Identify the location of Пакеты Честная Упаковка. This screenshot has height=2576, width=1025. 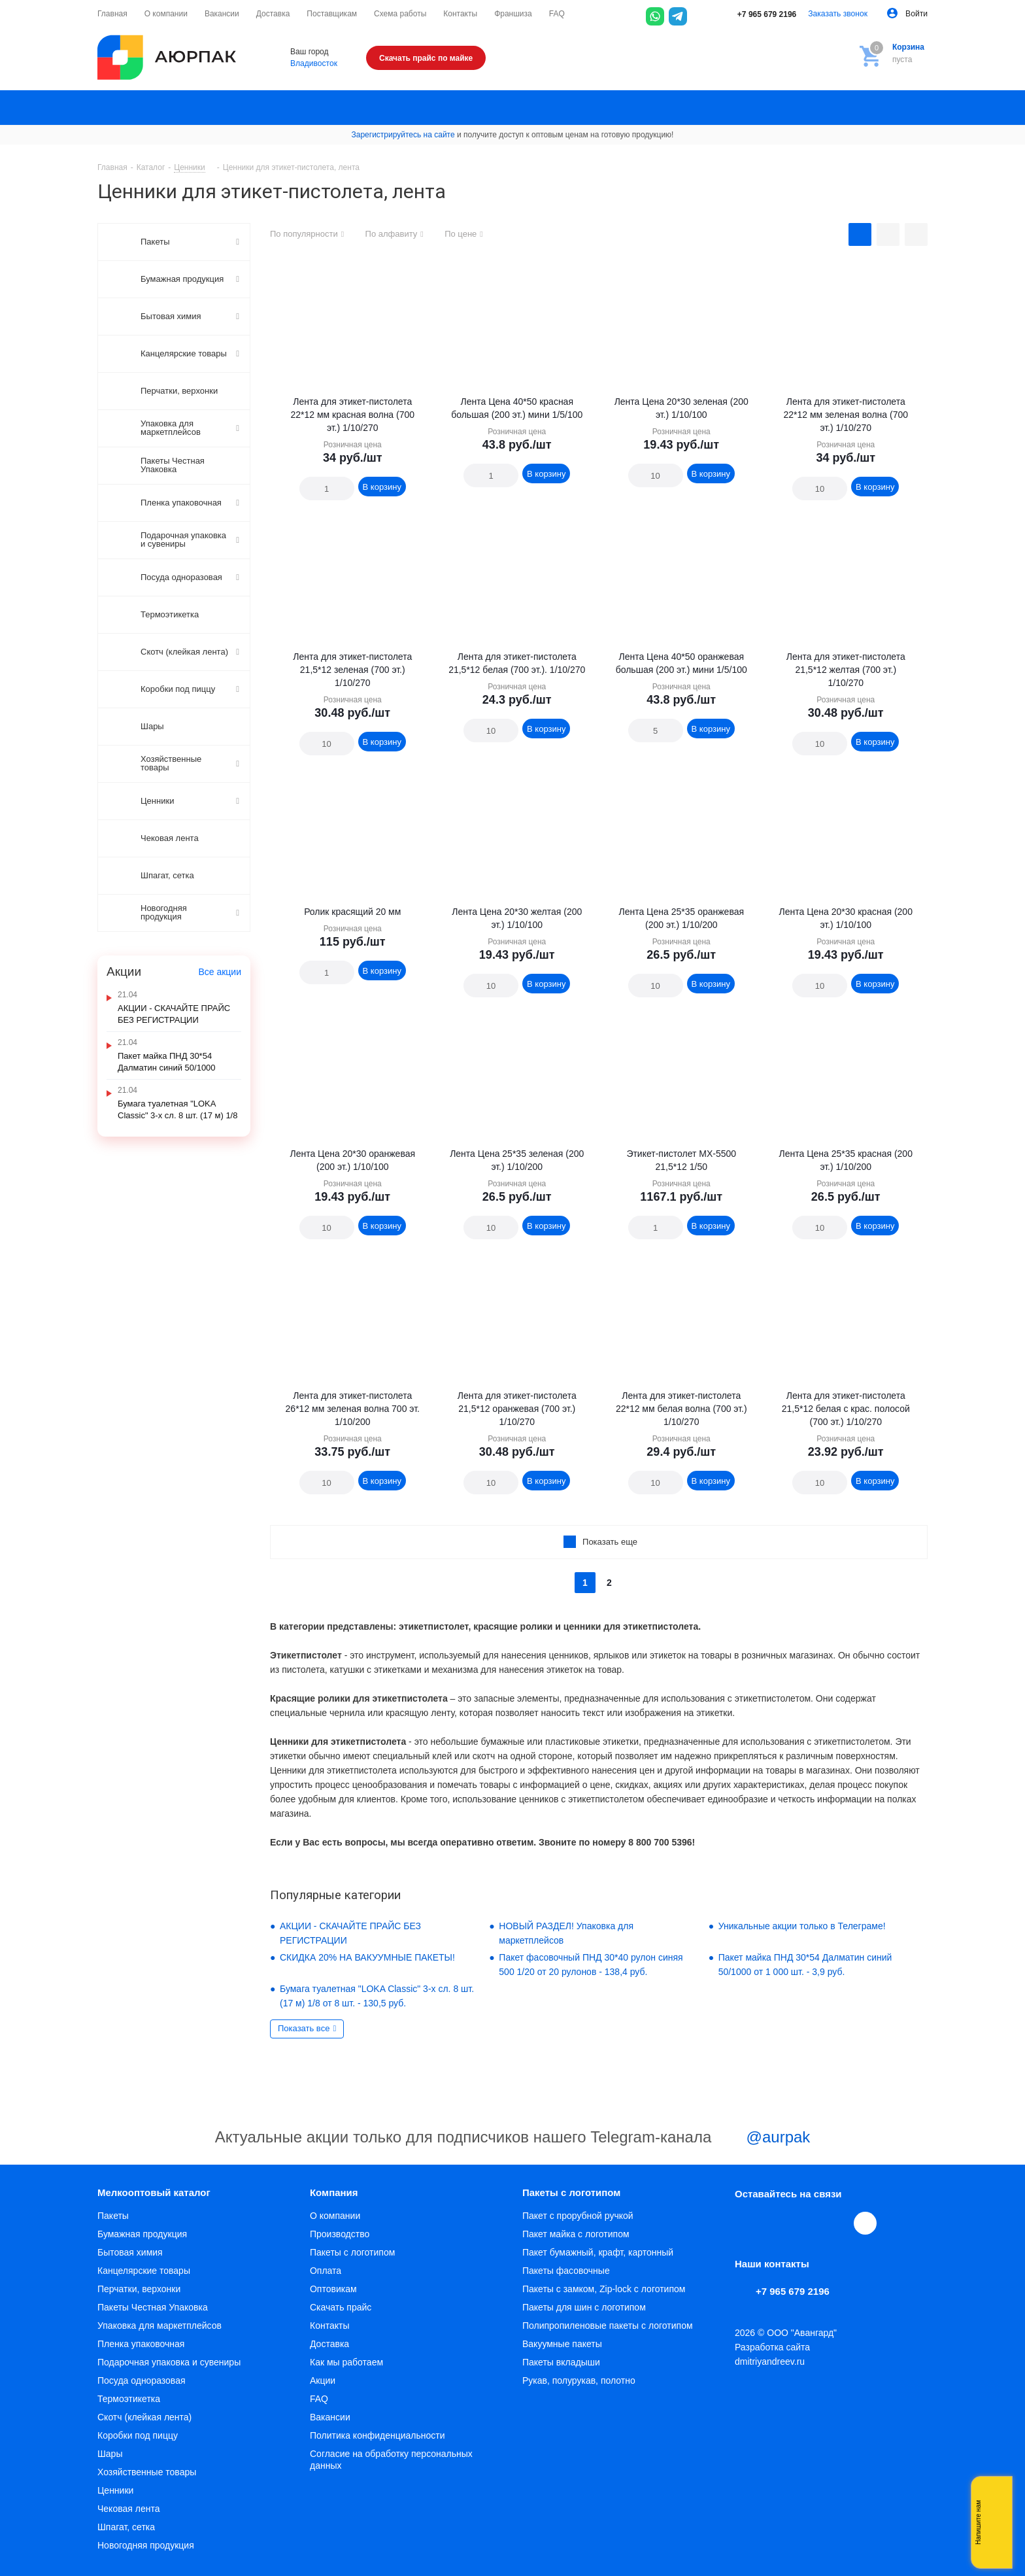
(152, 2307).